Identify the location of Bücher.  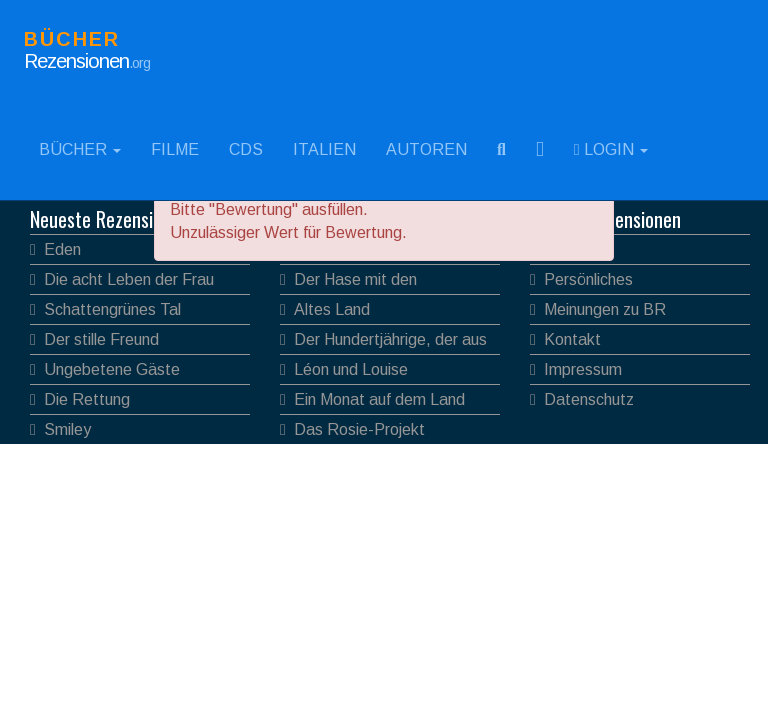
(80, 149).